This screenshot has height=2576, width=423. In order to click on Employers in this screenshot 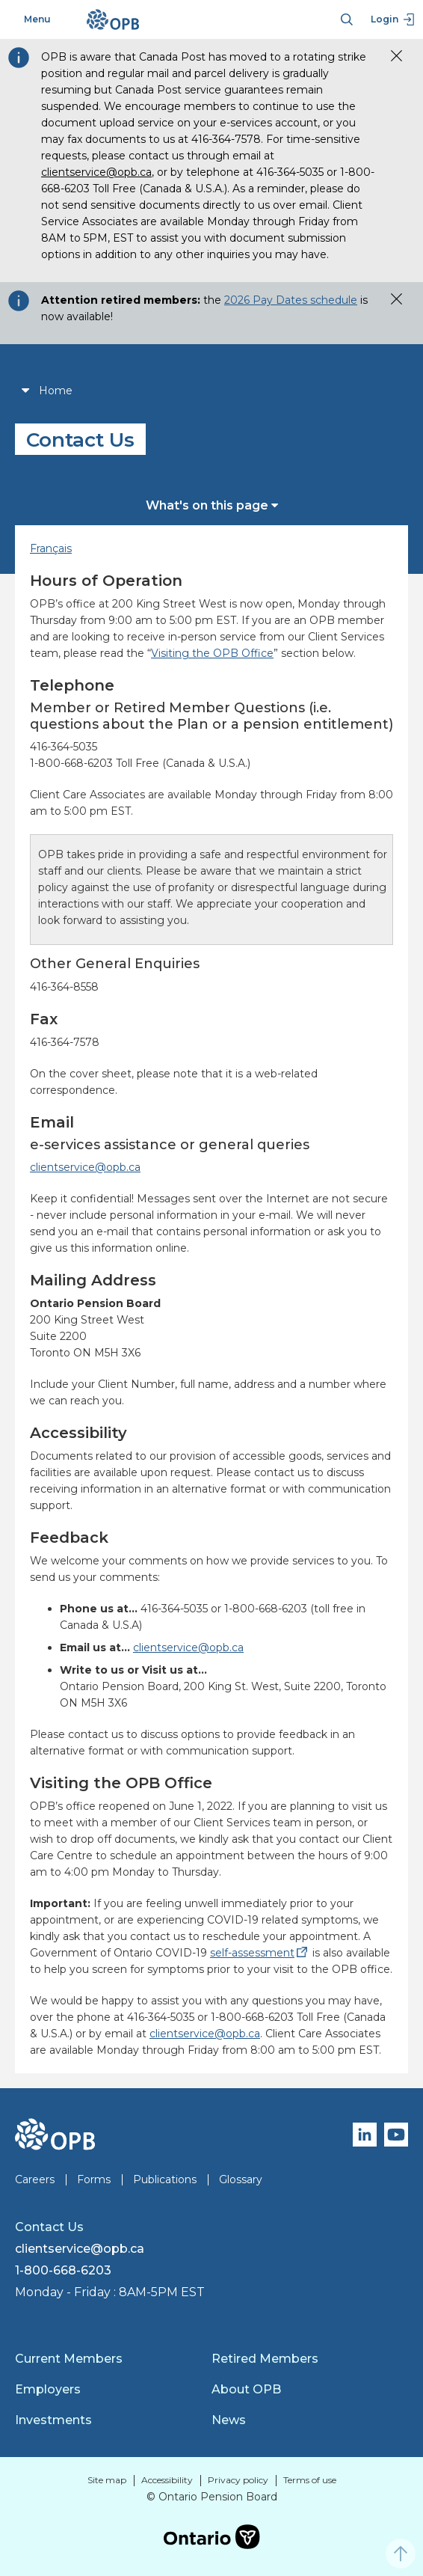, I will do `click(48, 2389)`.